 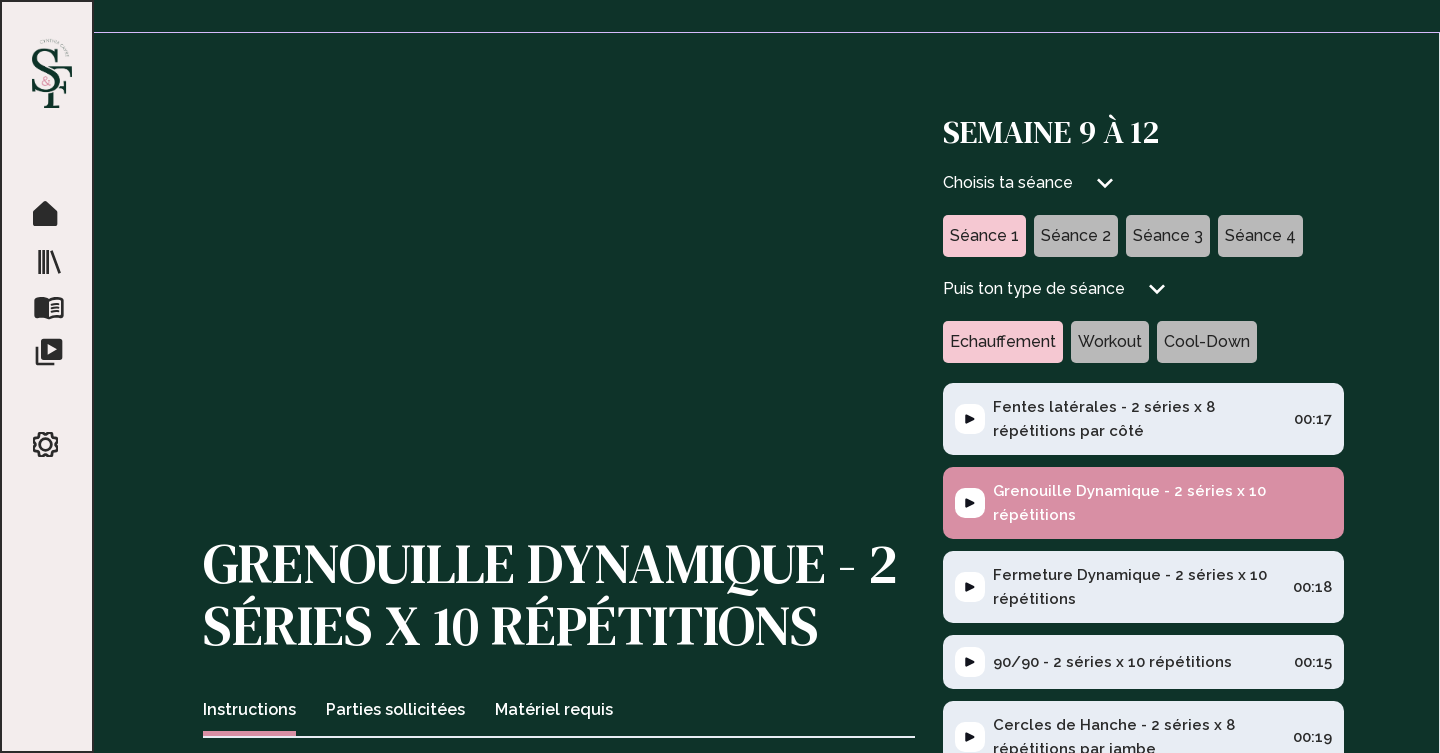 What do you see at coordinates (249, 712) in the screenshot?
I see `[tab]` at bounding box center [249, 712].